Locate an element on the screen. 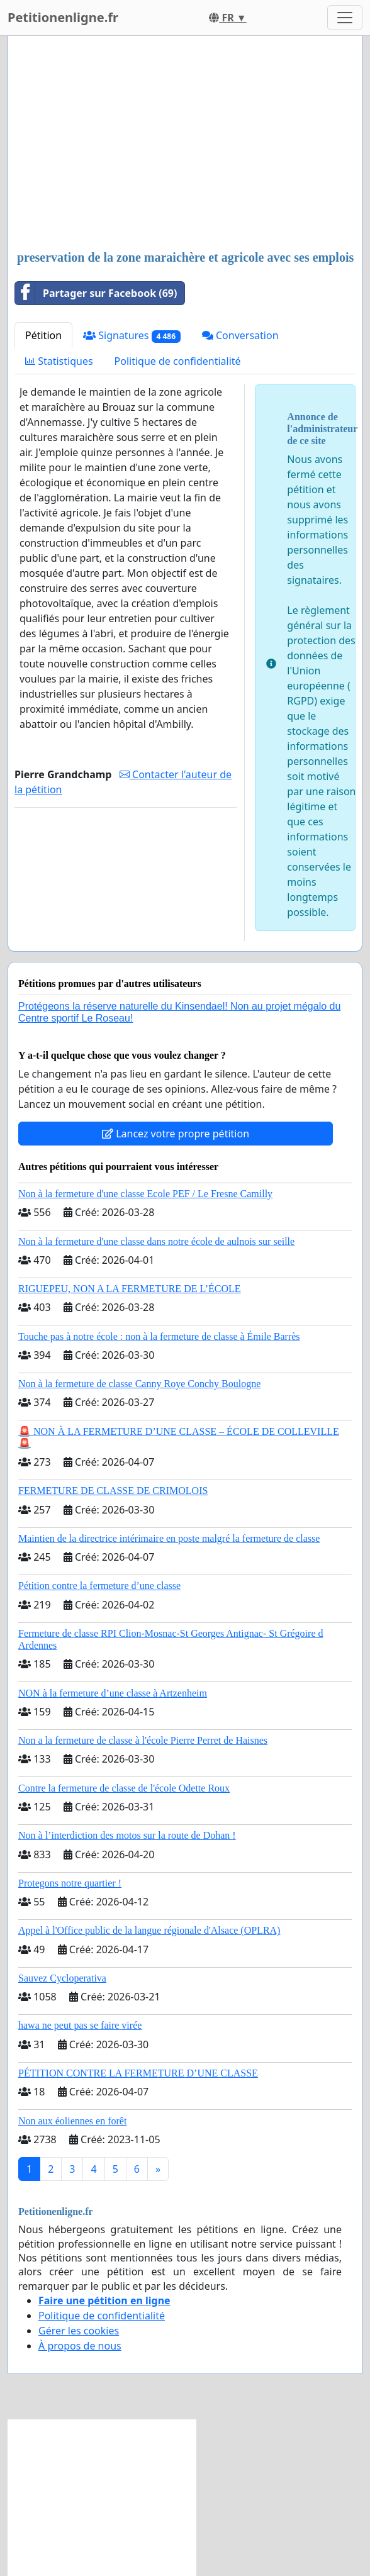 Image resolution: width=370 pixels, height=2576 pixels. Lancez votre propre pétition is located at coordinates (175, 1133).